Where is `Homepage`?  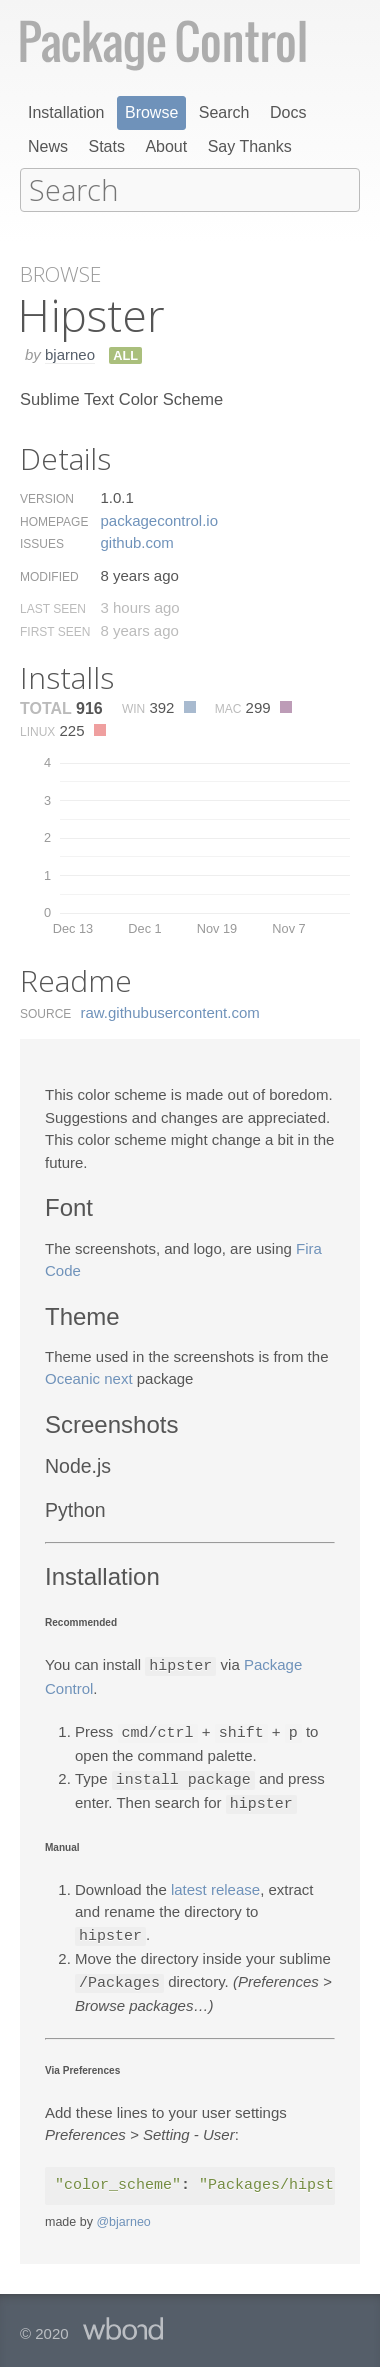 Homepage is located at coordinates (54, 520).